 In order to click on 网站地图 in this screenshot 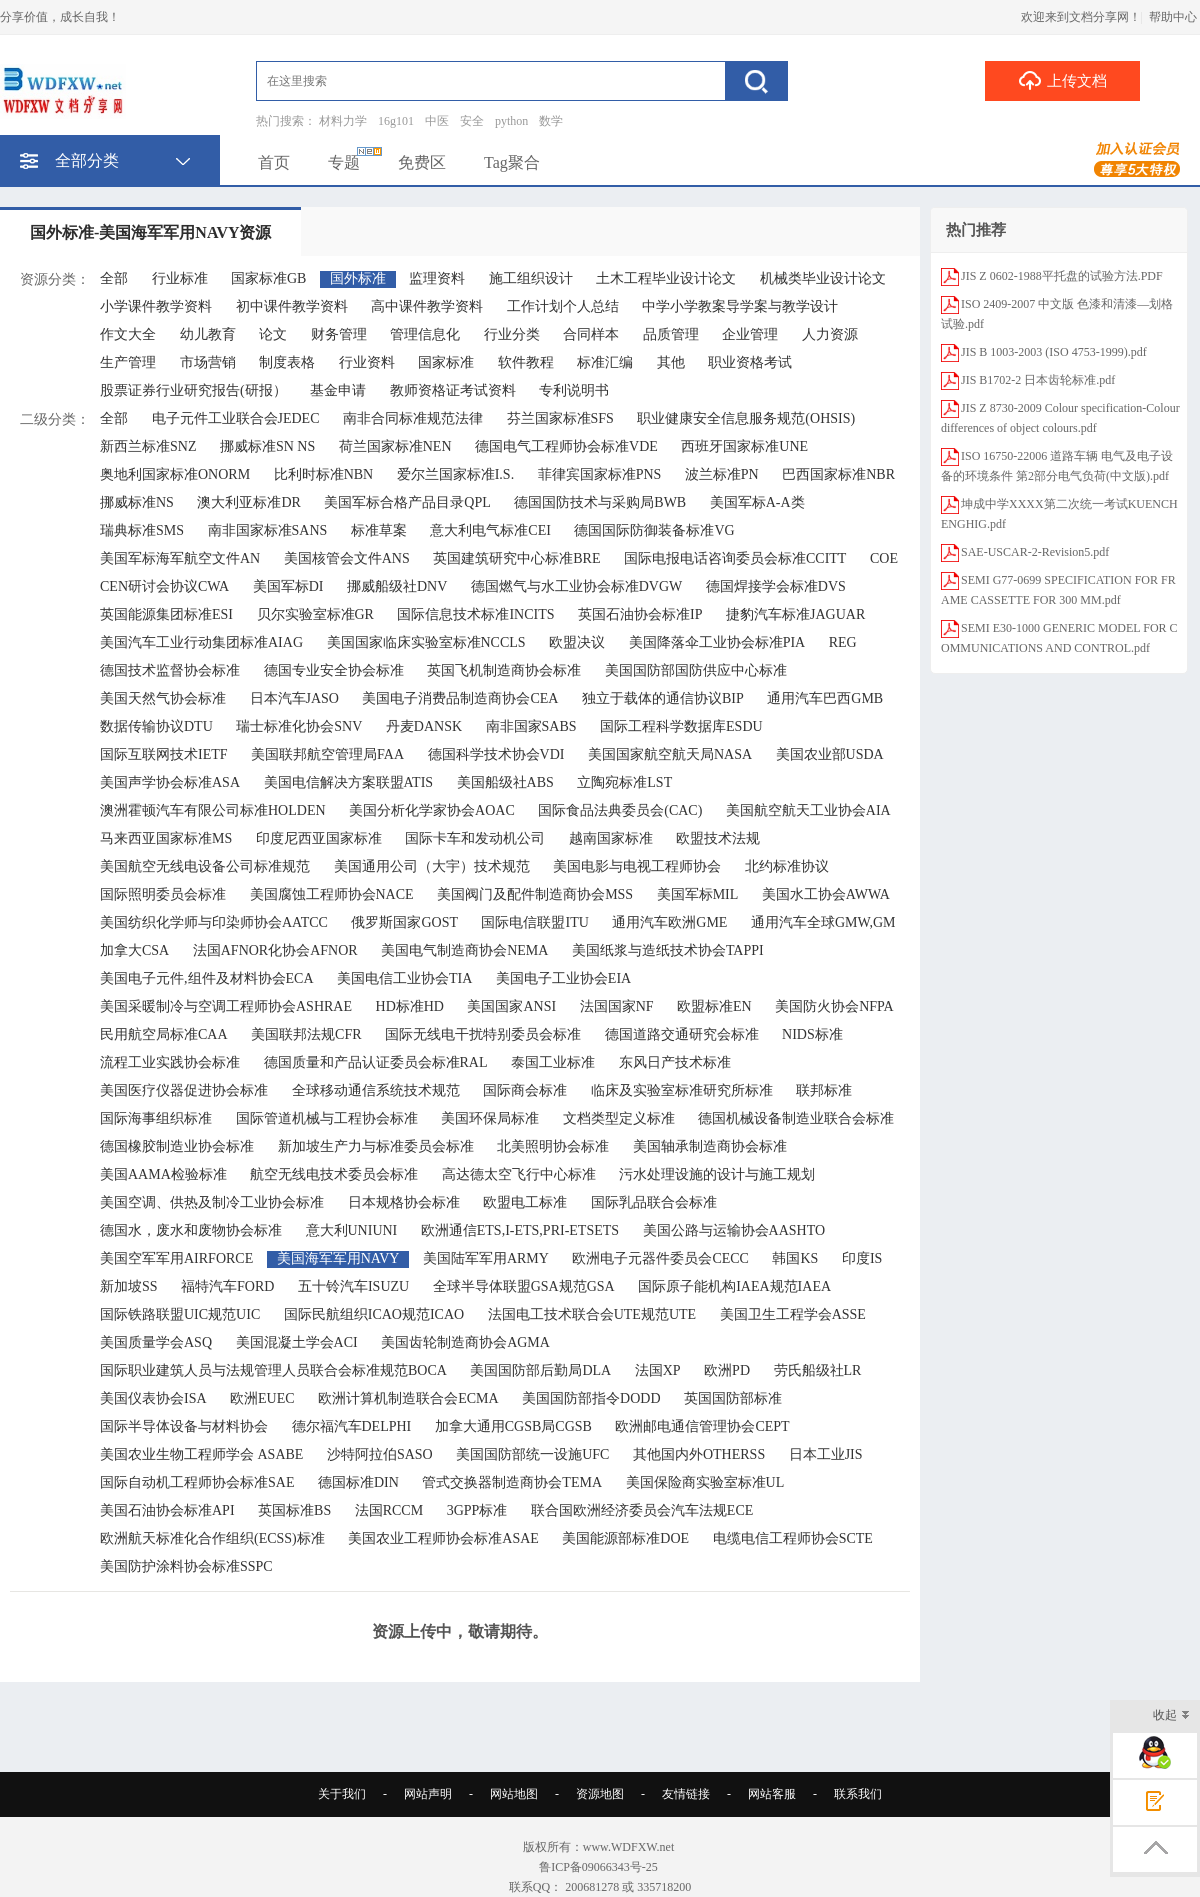, I will do `click(514, 1794)`.